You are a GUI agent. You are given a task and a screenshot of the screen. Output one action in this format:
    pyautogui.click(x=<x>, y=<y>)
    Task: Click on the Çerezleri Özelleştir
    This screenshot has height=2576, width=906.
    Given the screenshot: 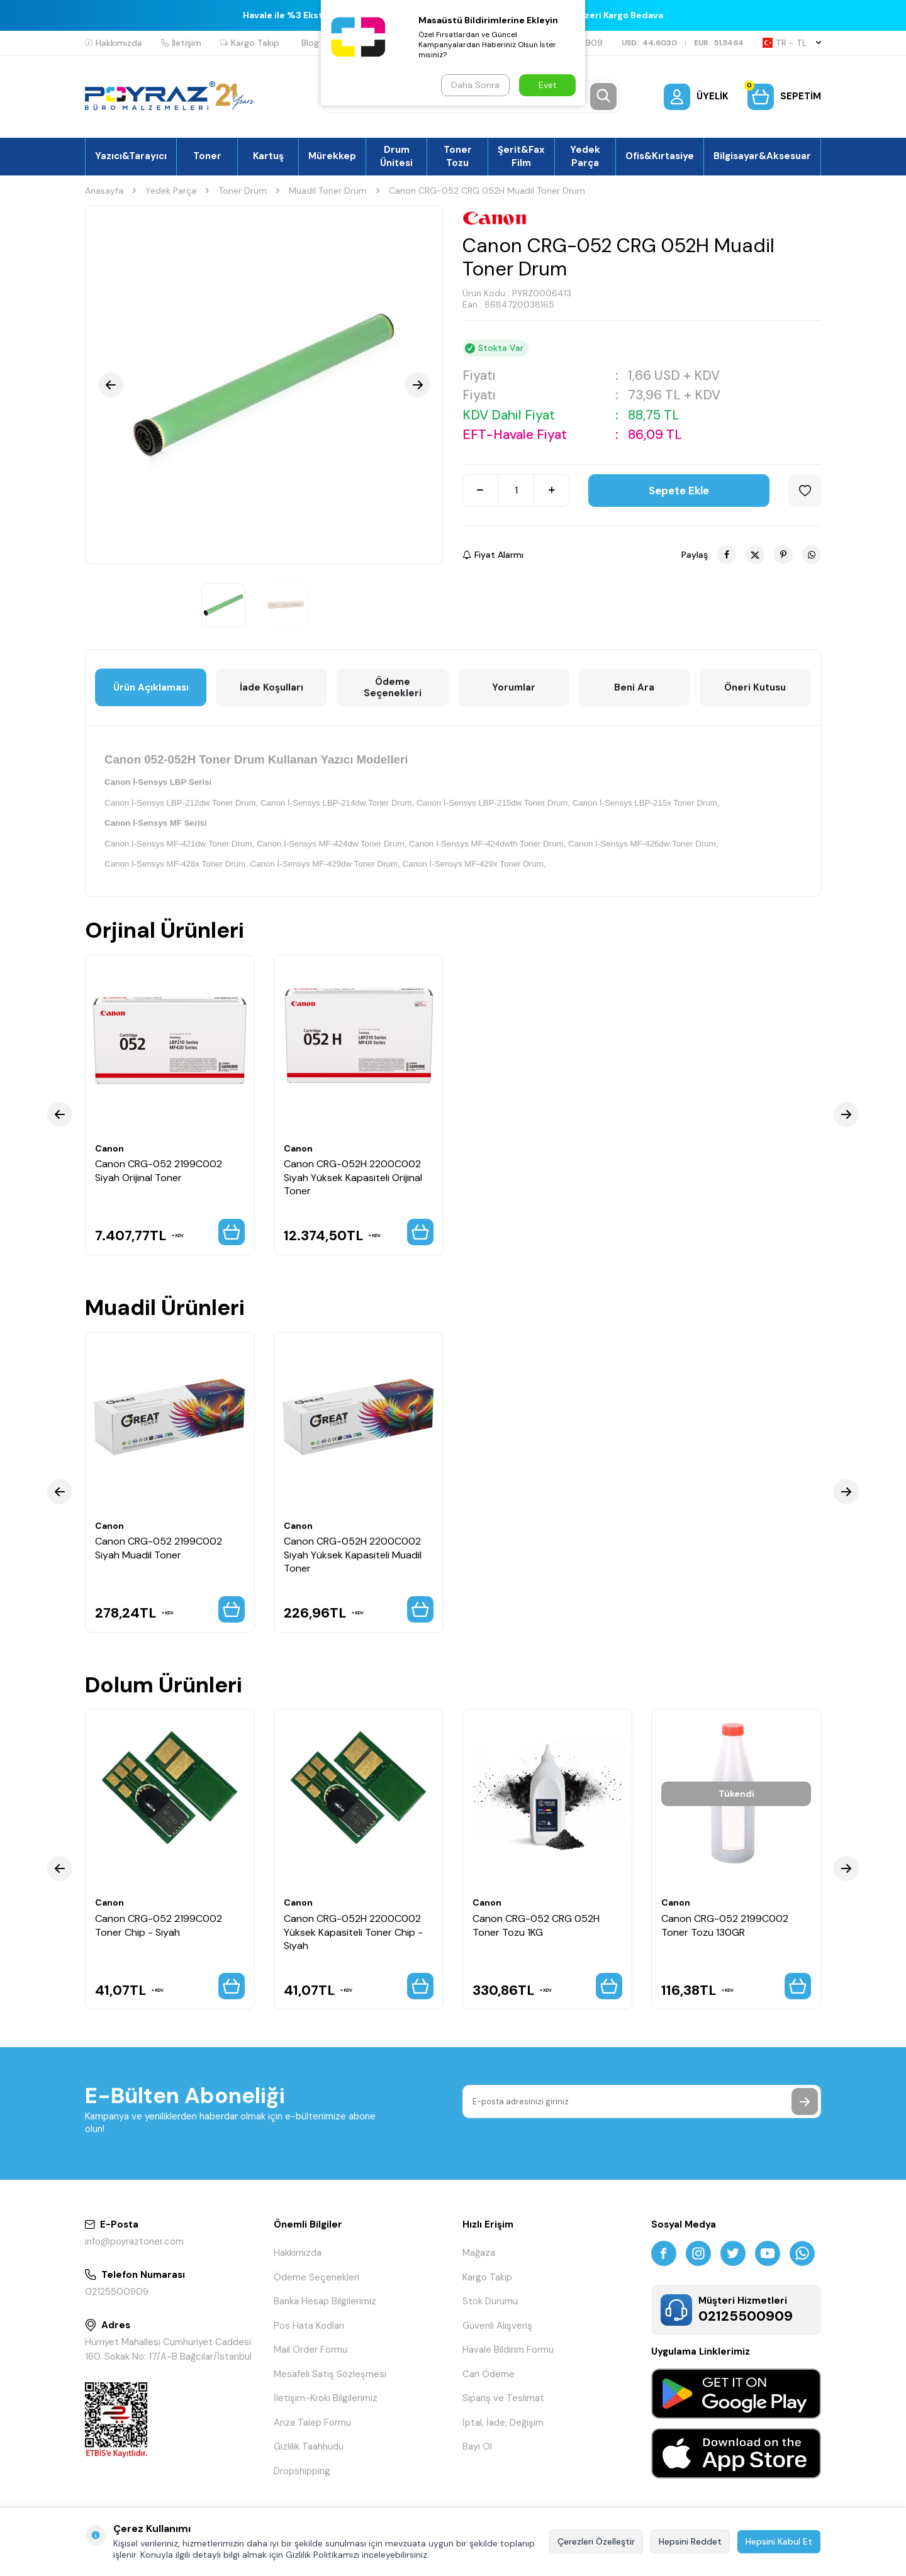 What is the action you would take?
    pyautogui.click(x=596, y=2541)
    